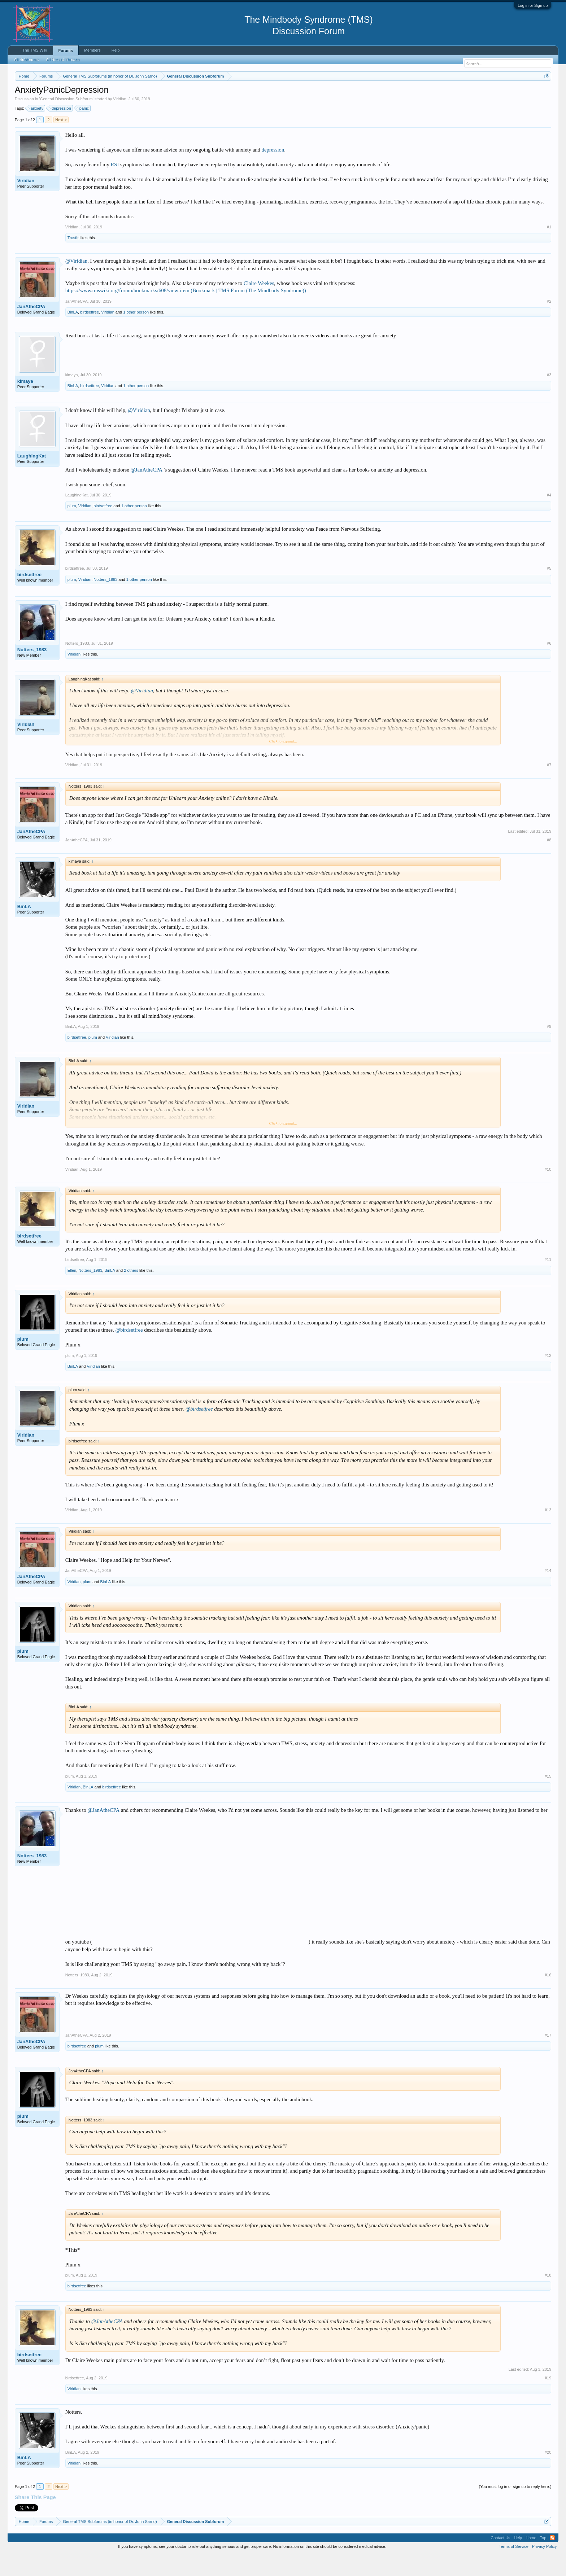  Describe the element at coordinates (61, 141) in the screenshot. I see `Next >` at that location.